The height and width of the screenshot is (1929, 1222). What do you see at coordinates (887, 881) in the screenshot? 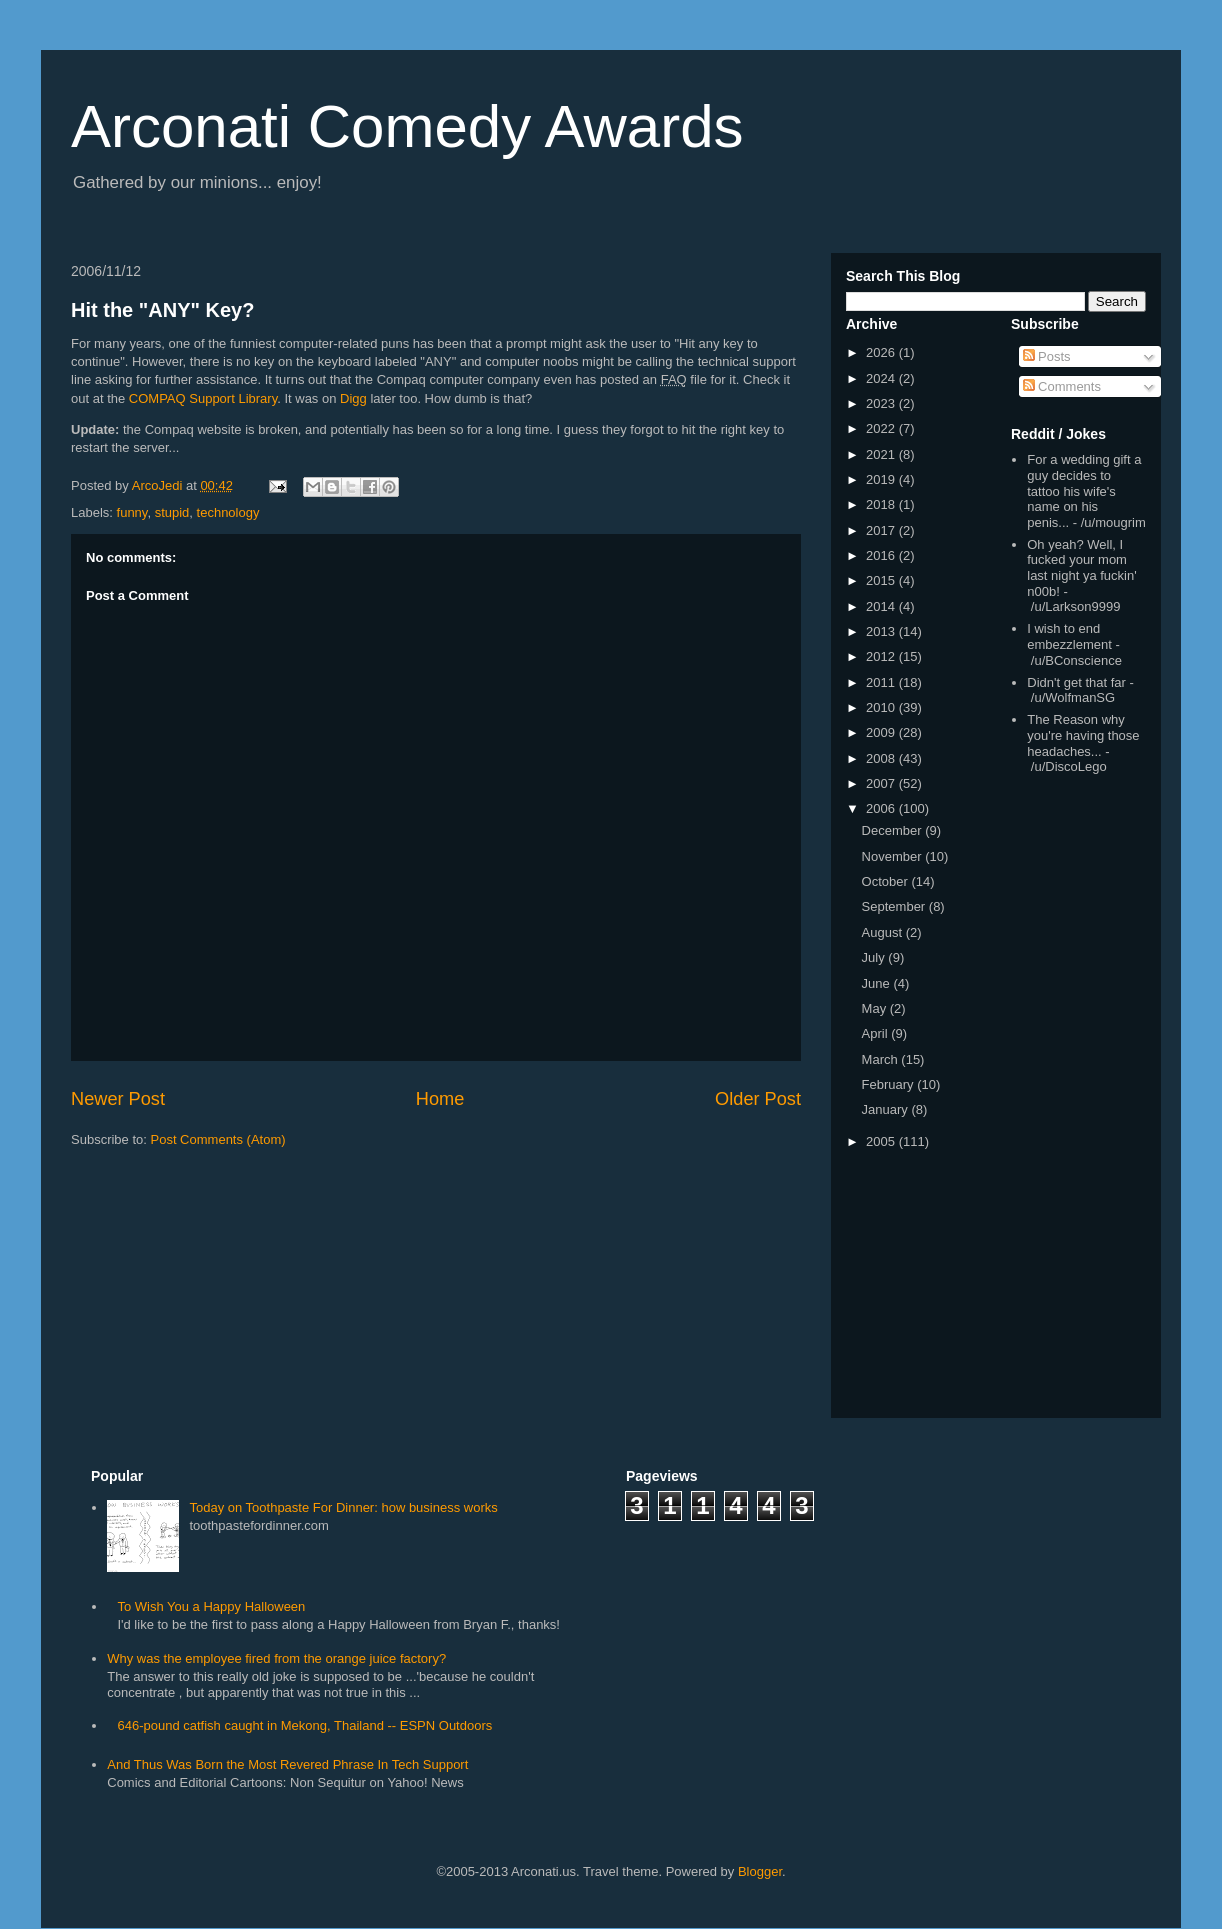
I see `October` at bounding box center [887, 881].